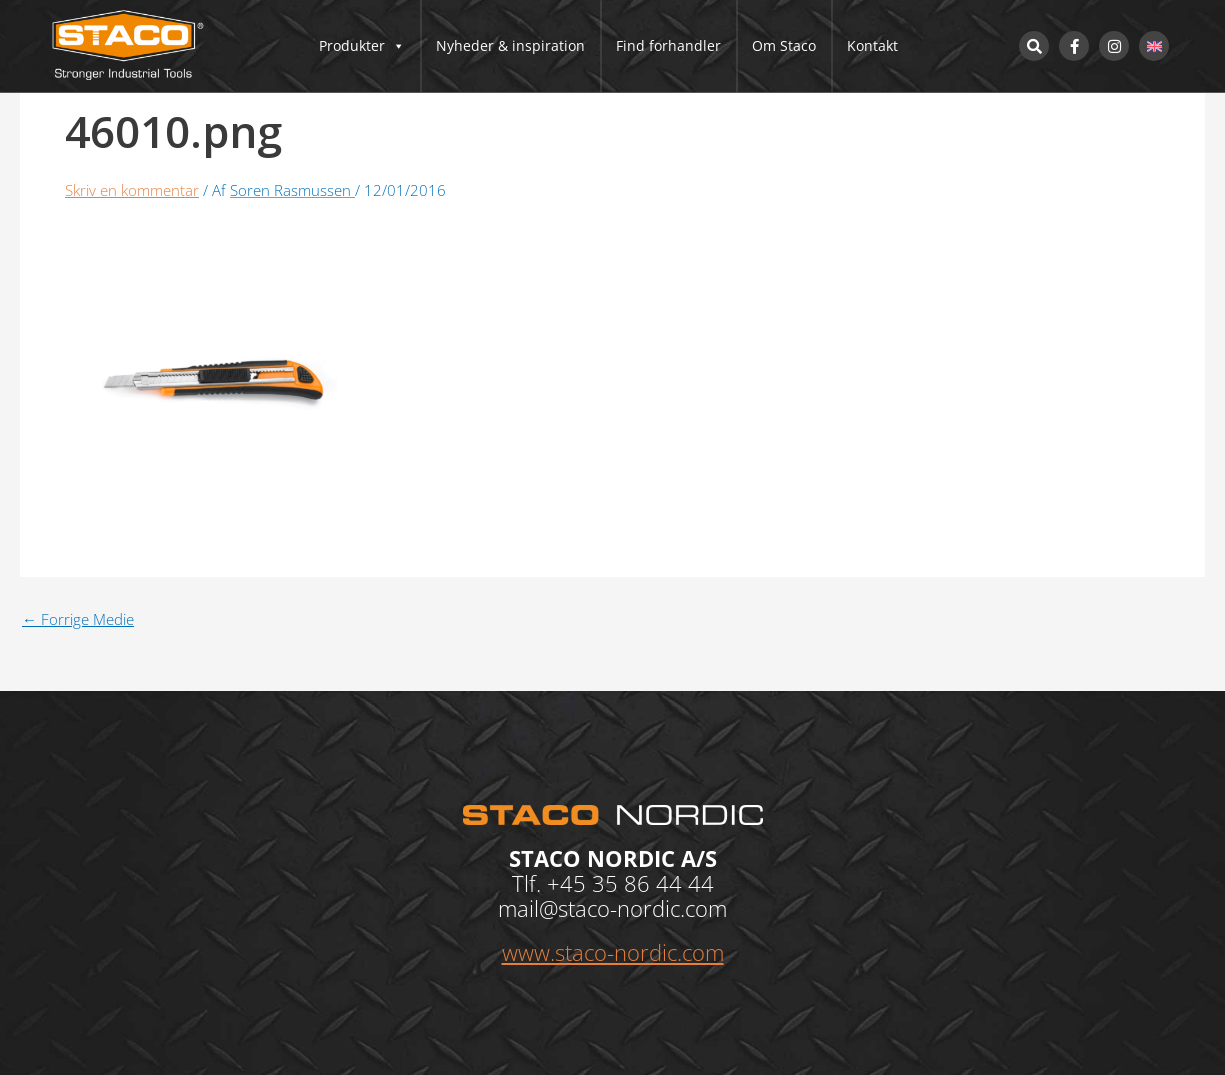 The image size is (1225, 1075). Describe the element at coordinates (872, 45) in the screenshot. I see `Kontakt` at that location.